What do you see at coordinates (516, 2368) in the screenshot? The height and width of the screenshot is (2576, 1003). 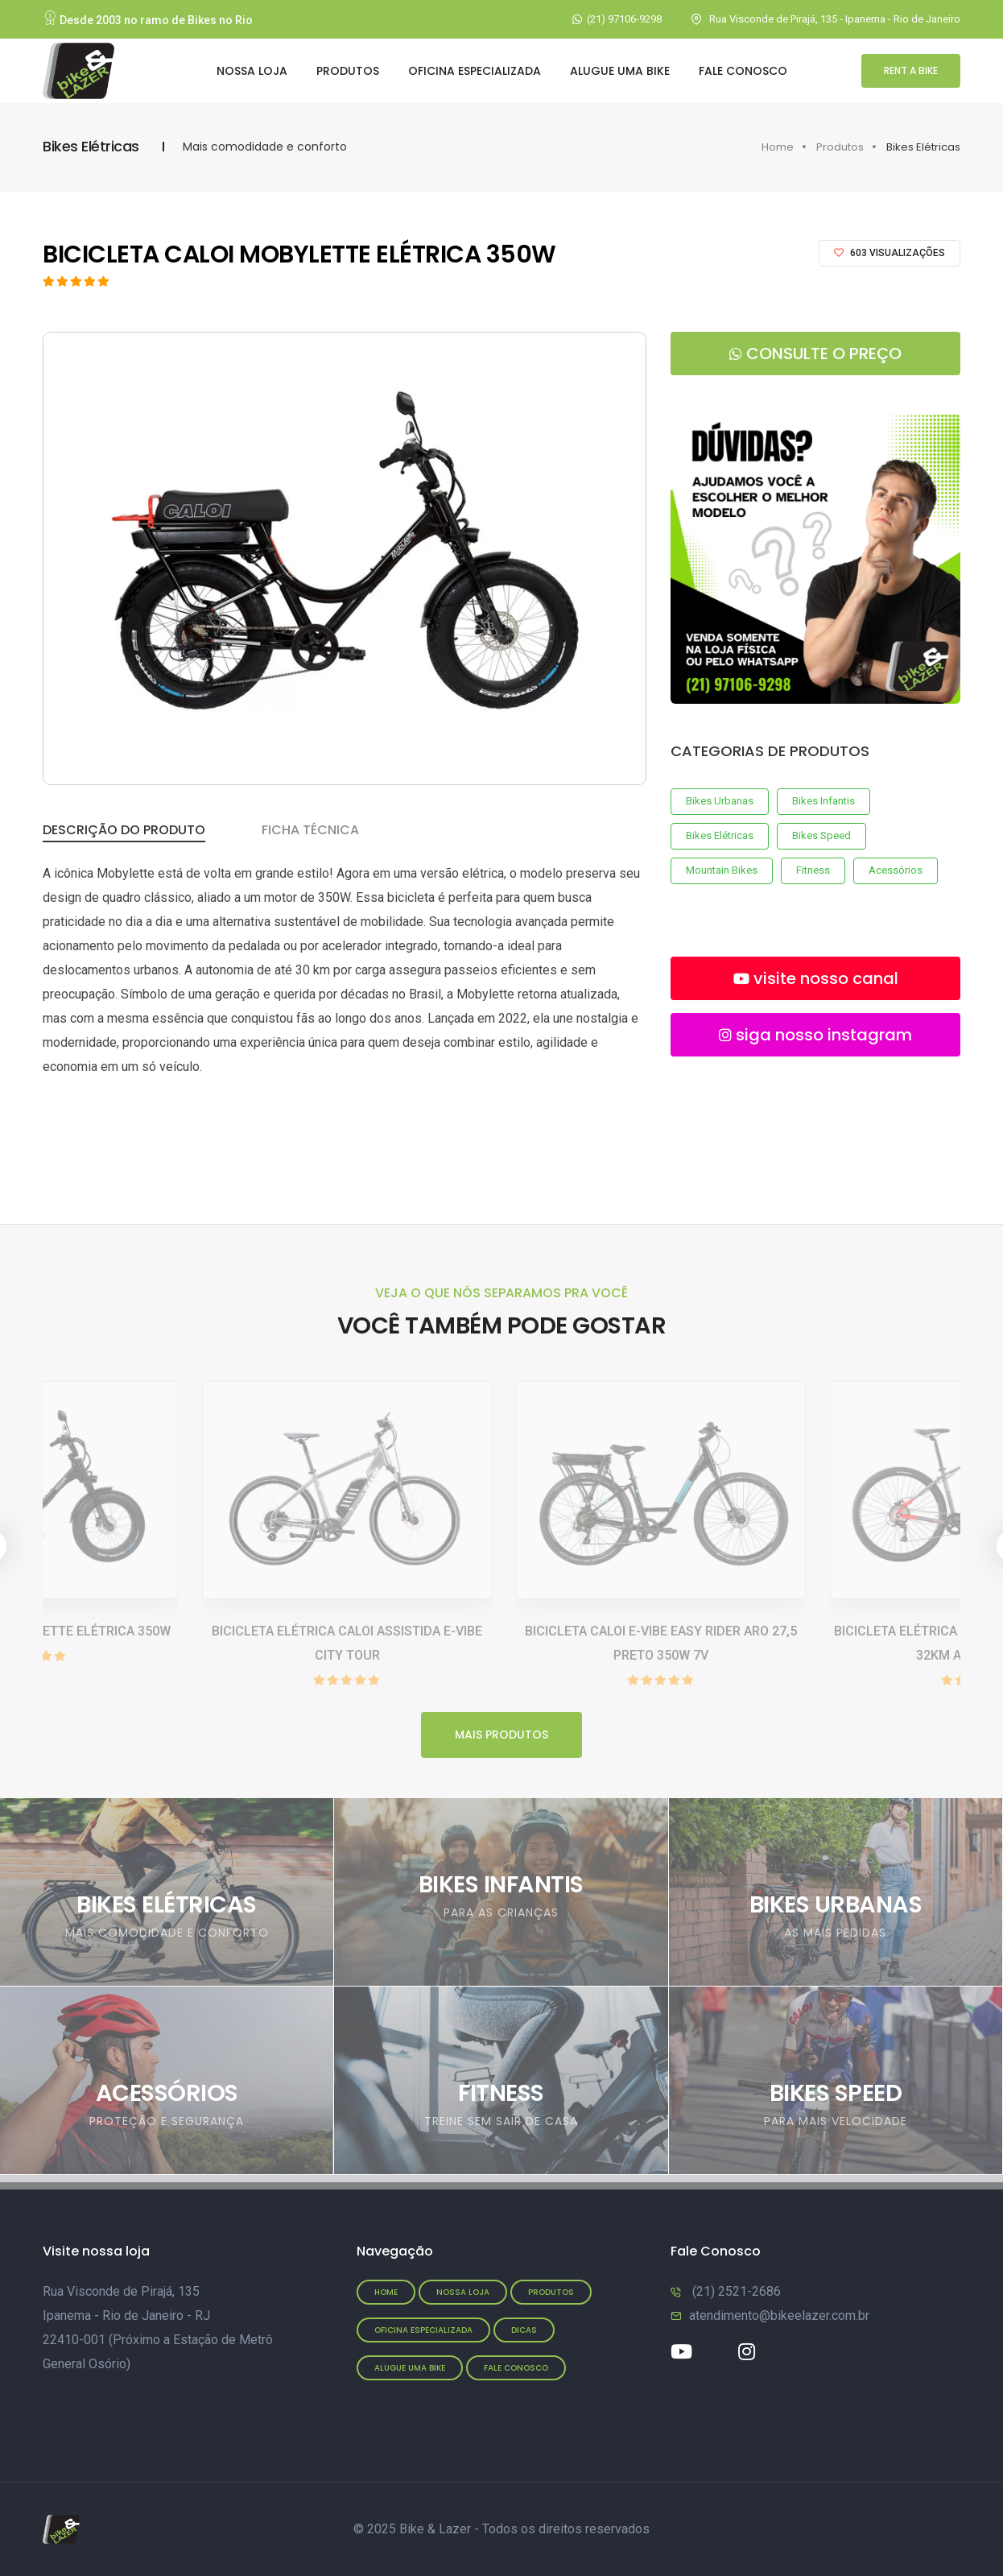 I see `Fale conosco` at bounding box center [516, 2368].